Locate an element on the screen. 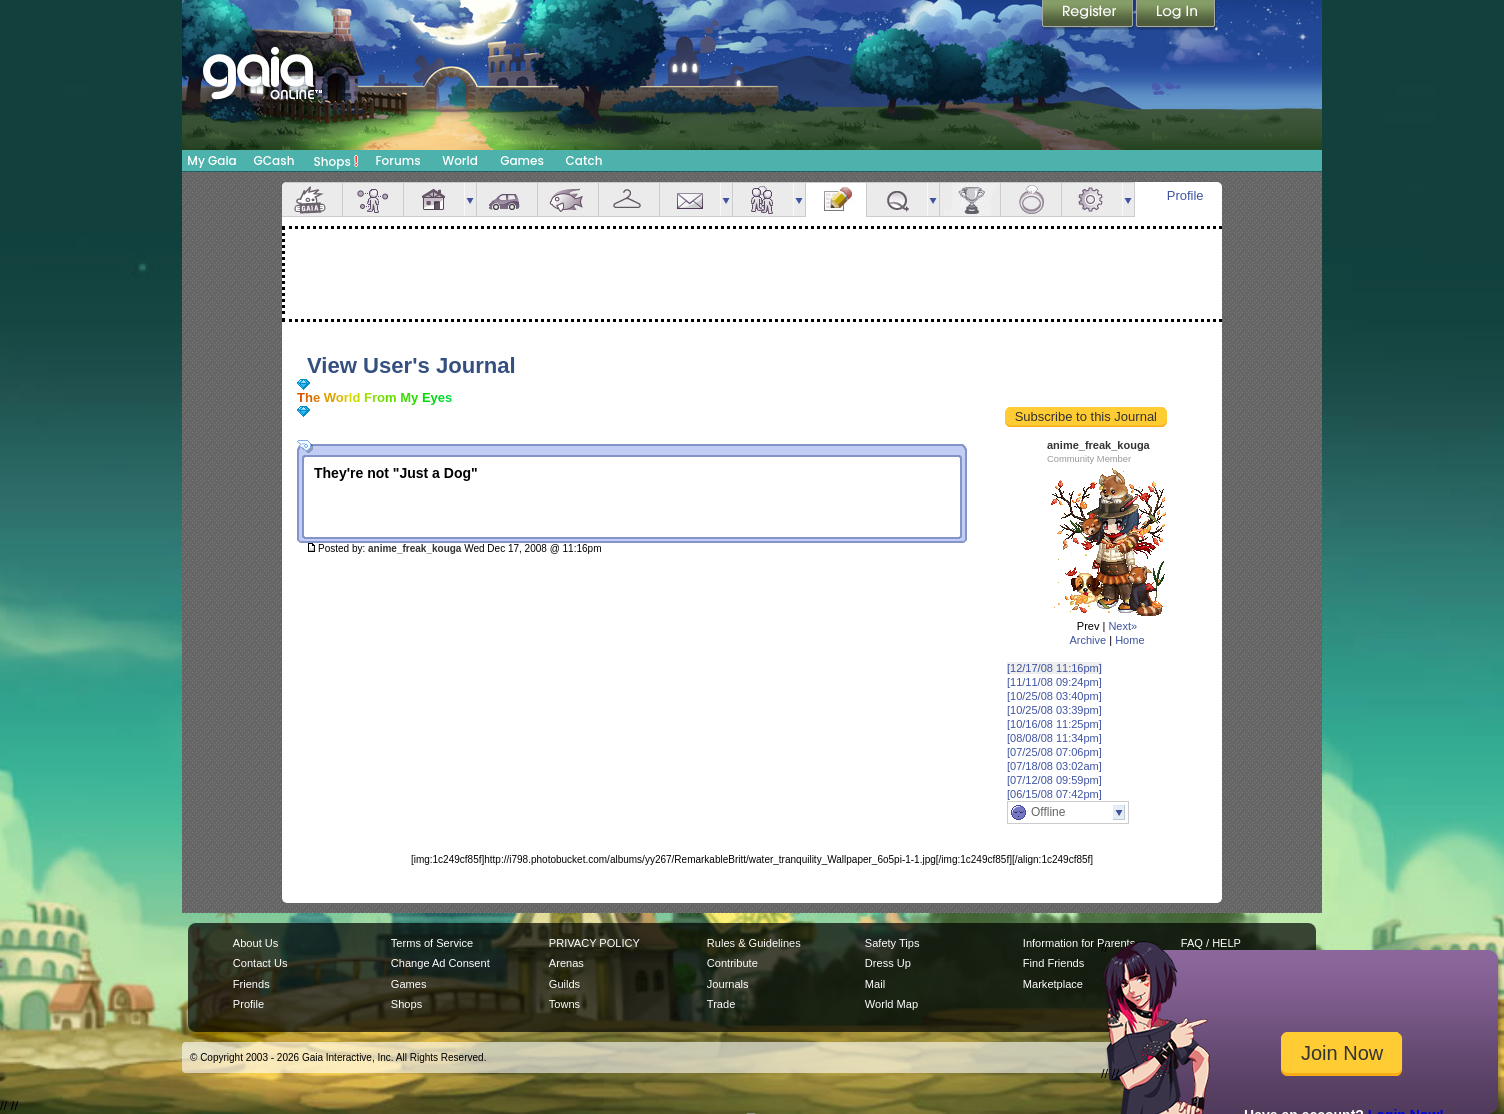  Achievements is located at coordinates (970, 199).